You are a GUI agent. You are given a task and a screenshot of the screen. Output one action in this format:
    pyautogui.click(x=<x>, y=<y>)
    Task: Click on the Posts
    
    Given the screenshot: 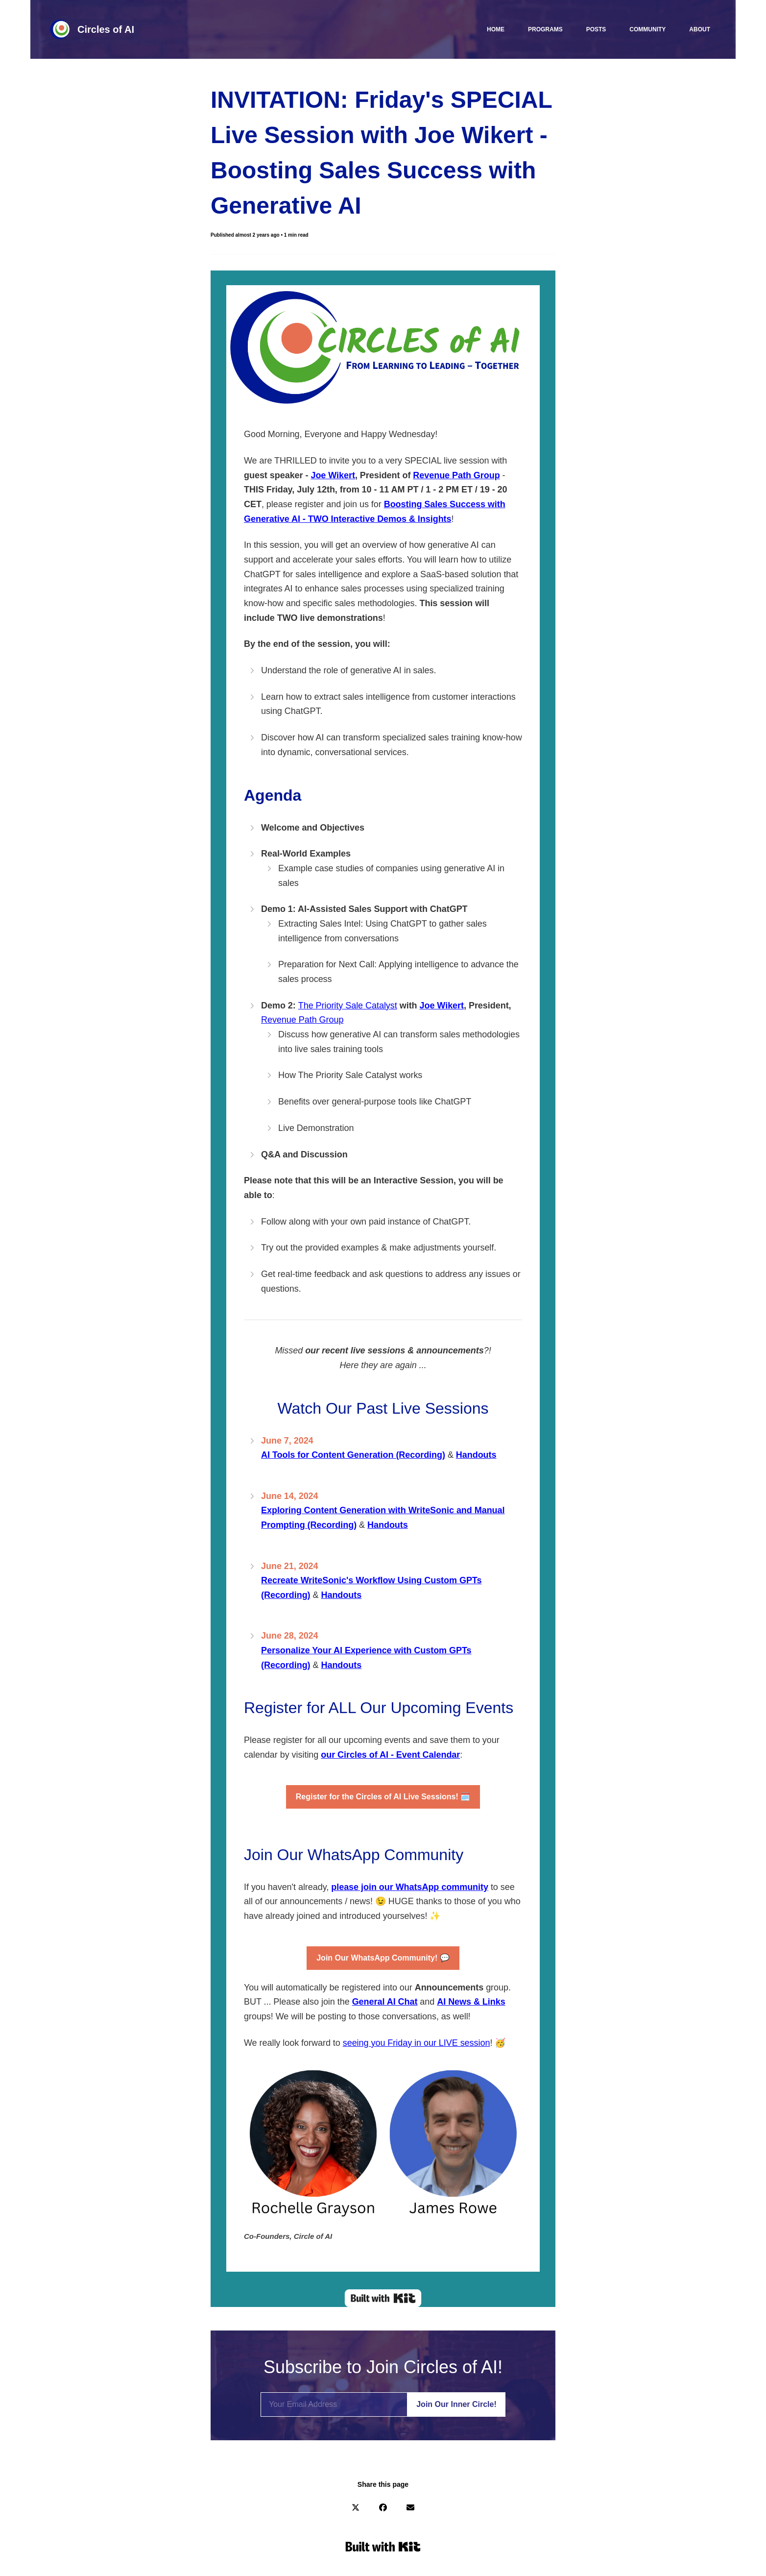 What is the action you would take?
    pyautogui.click(x=596, y=29)
    